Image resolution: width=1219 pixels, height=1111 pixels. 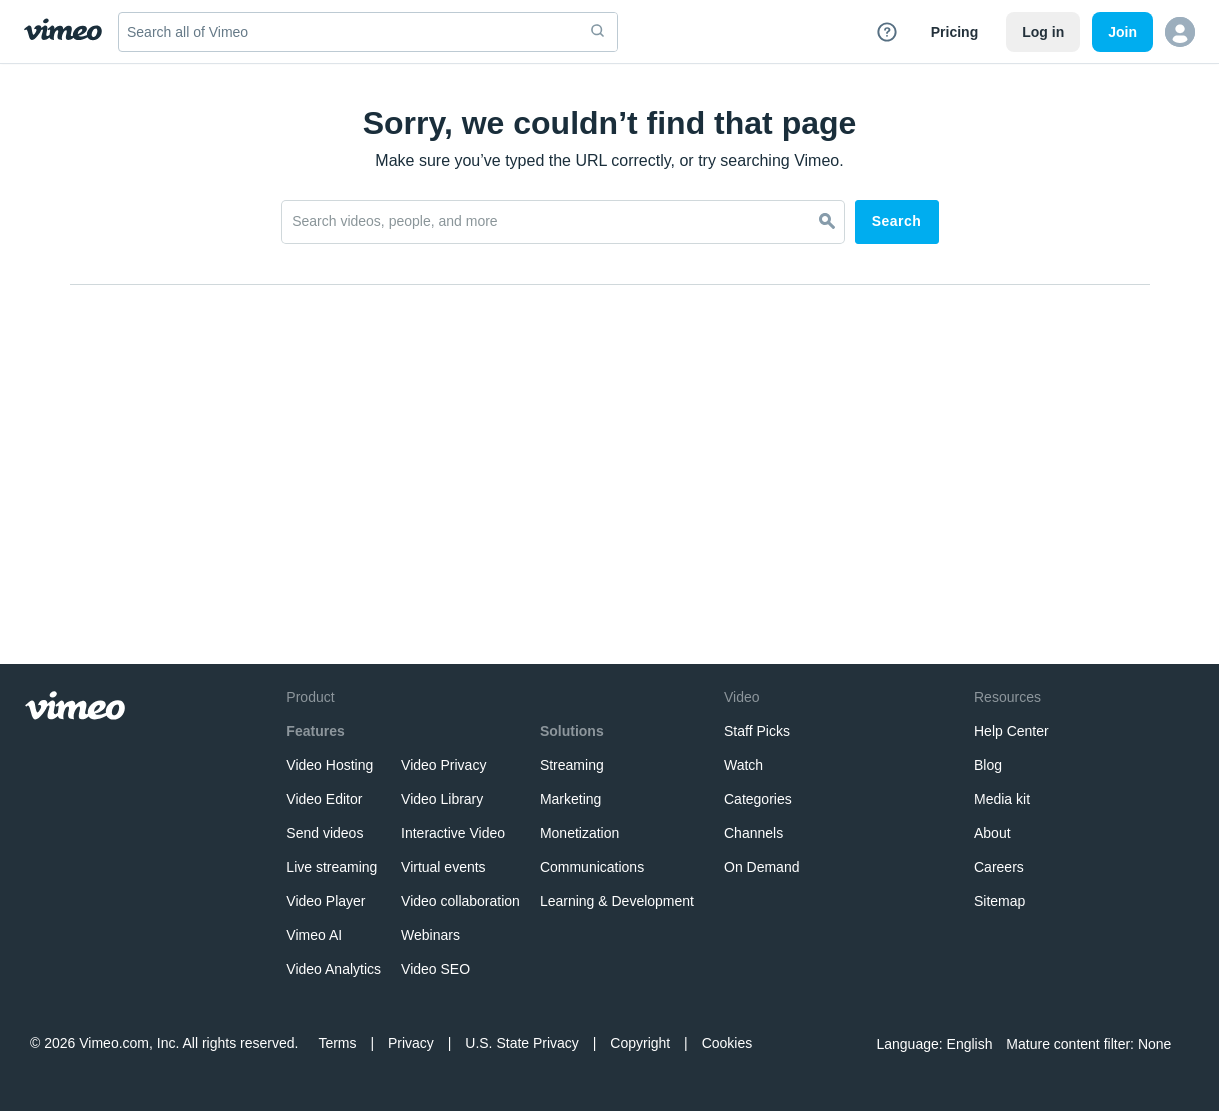 What do you see at coordinates (460, 901) in the screenshot?
I see `Video collaboration` at bounding box center [460, 901].